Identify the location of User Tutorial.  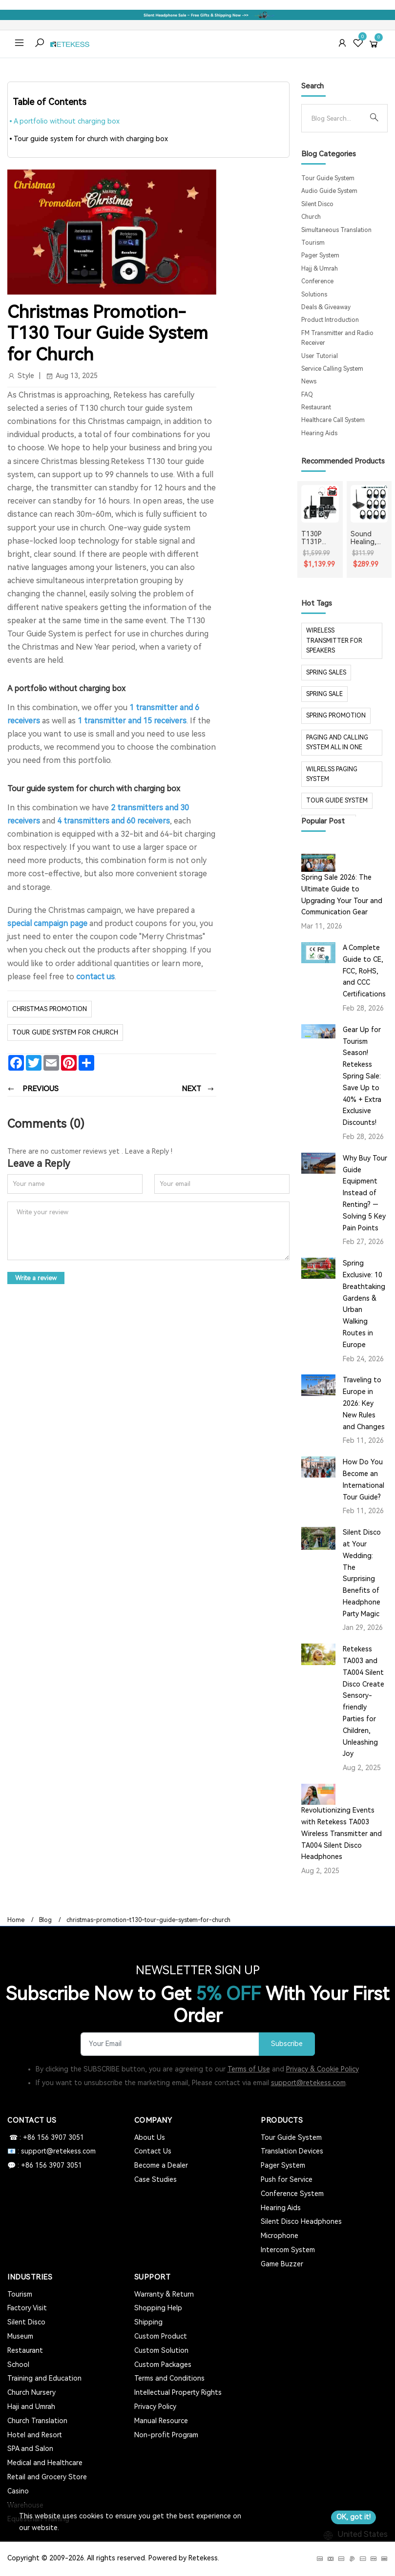
(319, 356).